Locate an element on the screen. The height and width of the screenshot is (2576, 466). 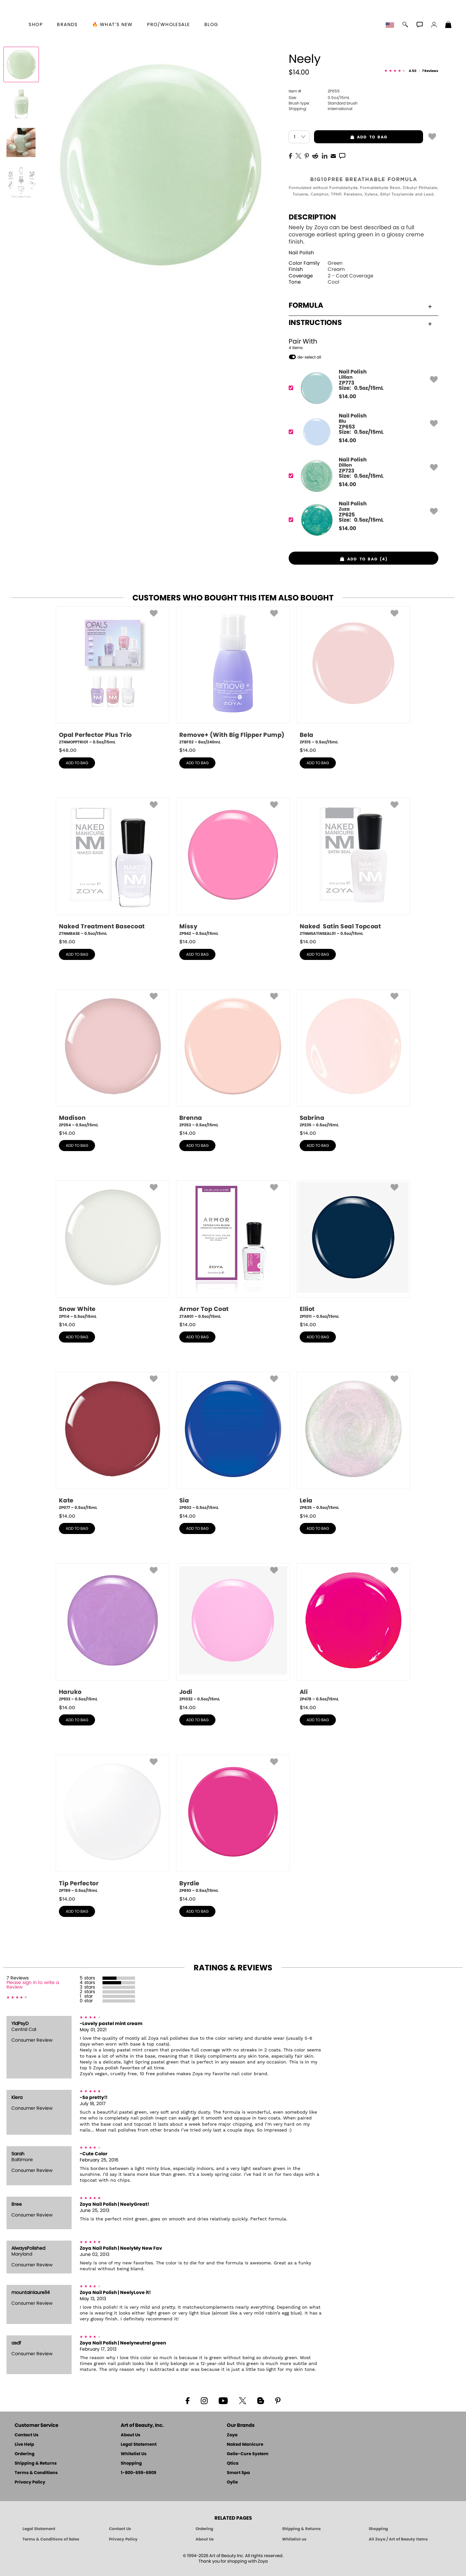
All Zoya / Art of Beauty Items is located at coordinates (398, 2539).